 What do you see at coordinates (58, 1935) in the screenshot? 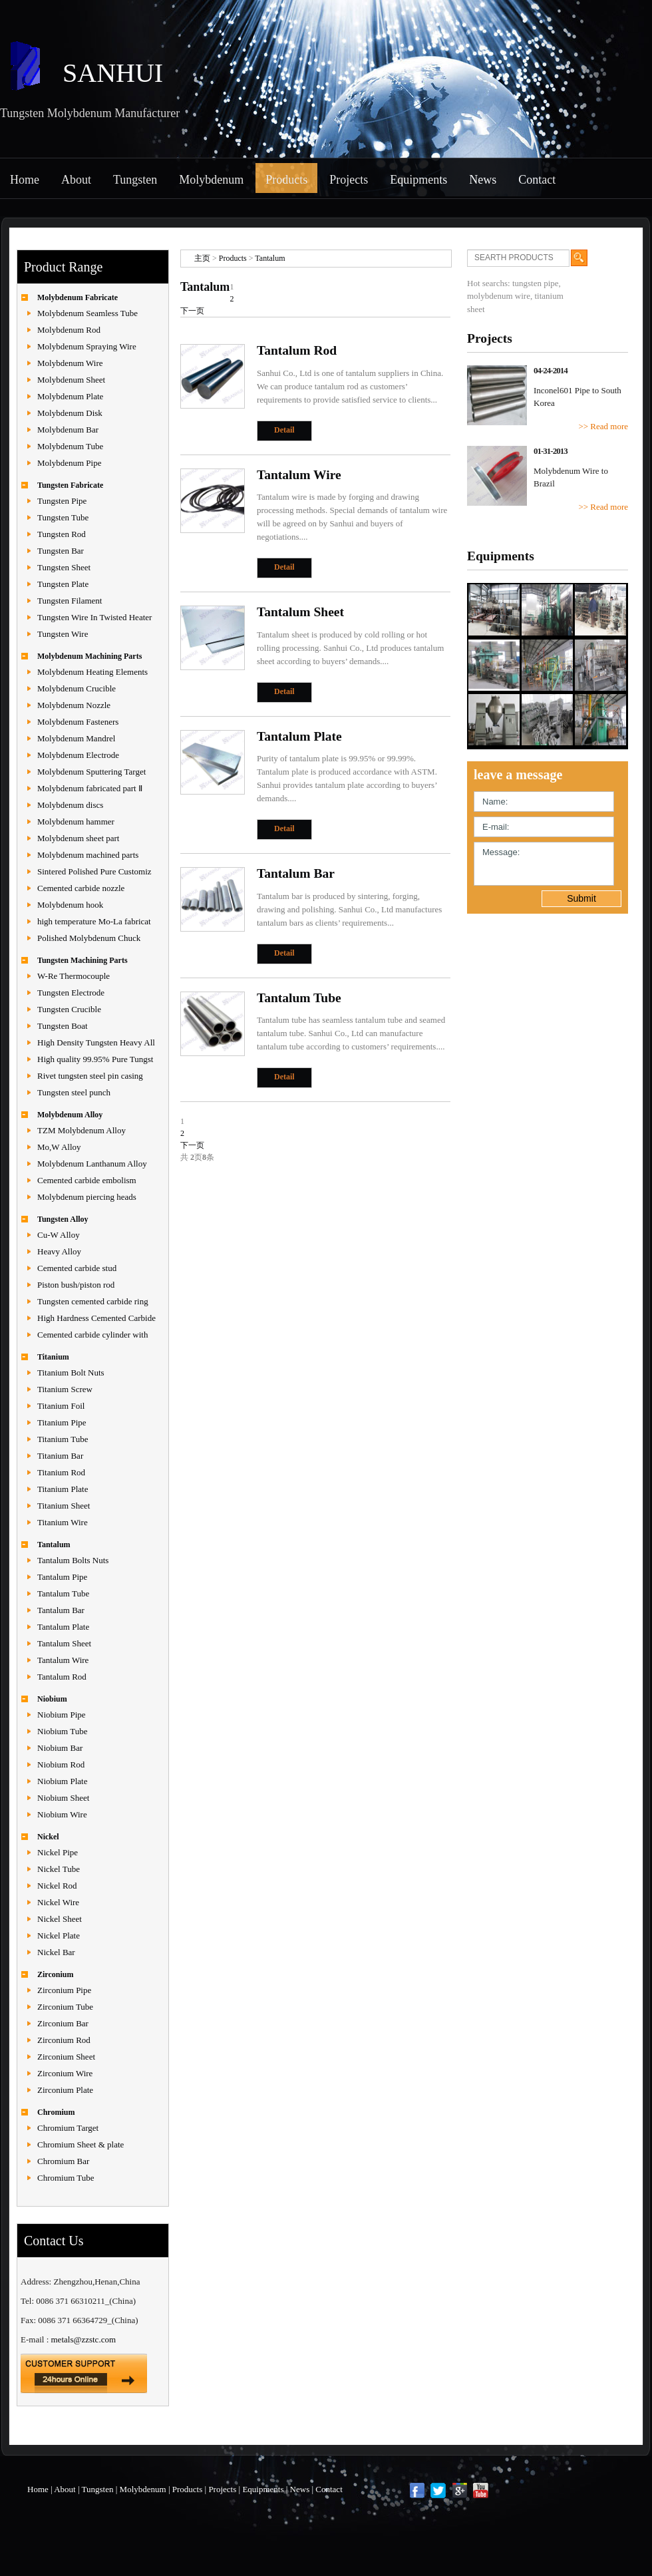
I see `Nickel Plate` at bounding box center [58, 1935].